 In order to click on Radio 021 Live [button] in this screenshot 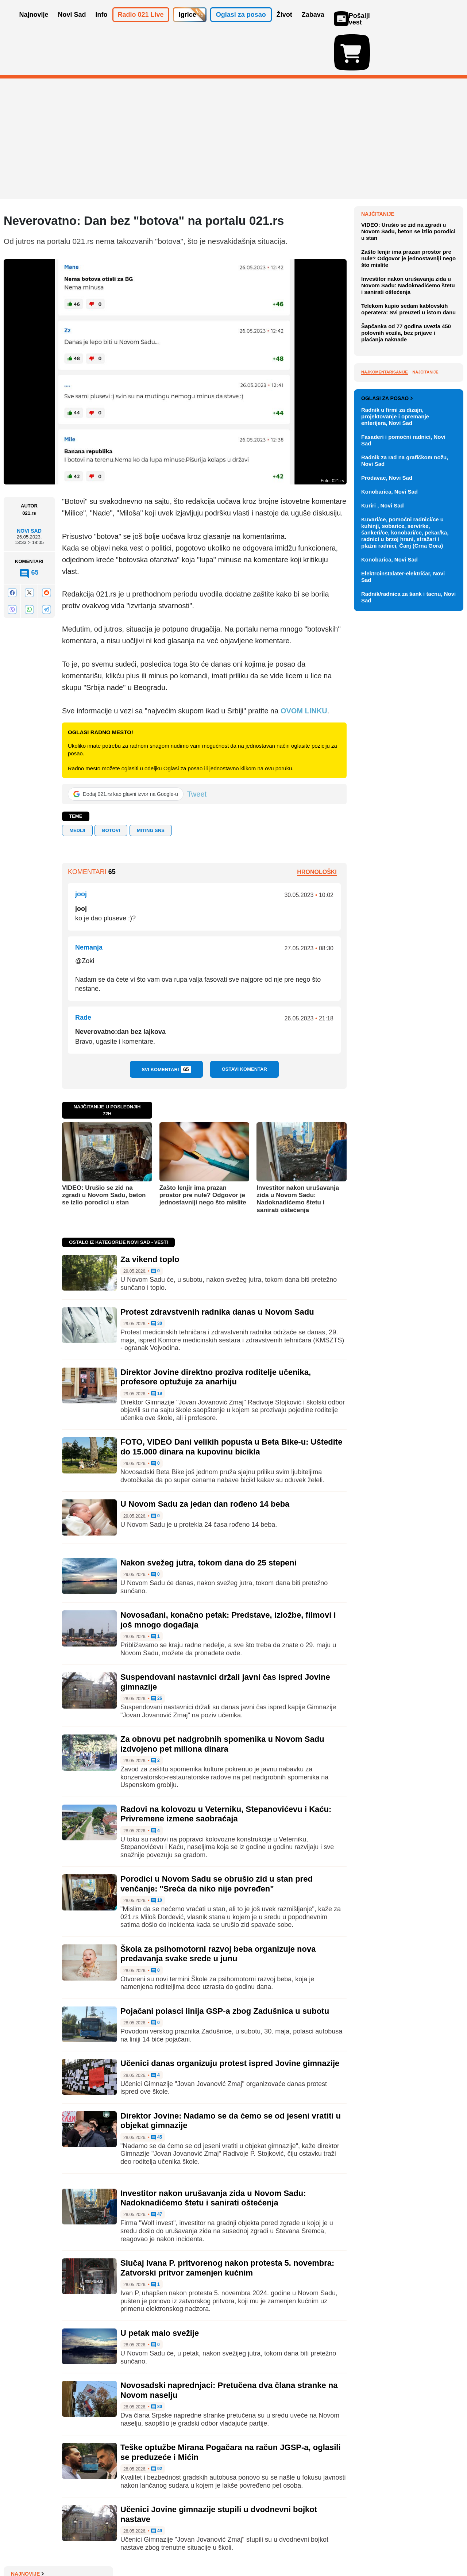, I will do `click(141, 24)`.